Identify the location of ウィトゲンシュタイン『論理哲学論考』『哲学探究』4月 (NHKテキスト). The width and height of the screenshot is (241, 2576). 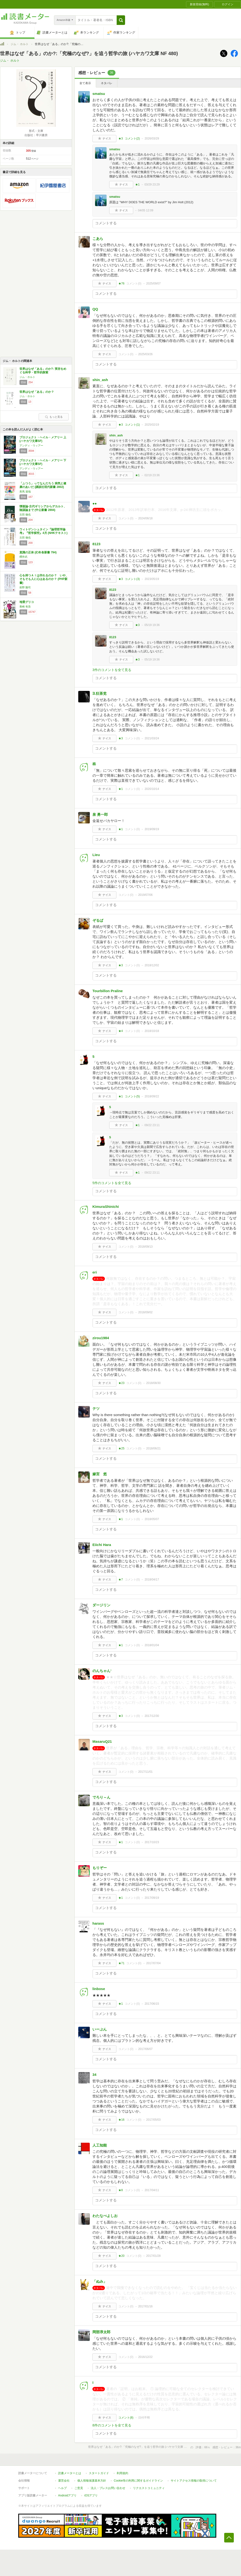
(43, 531).